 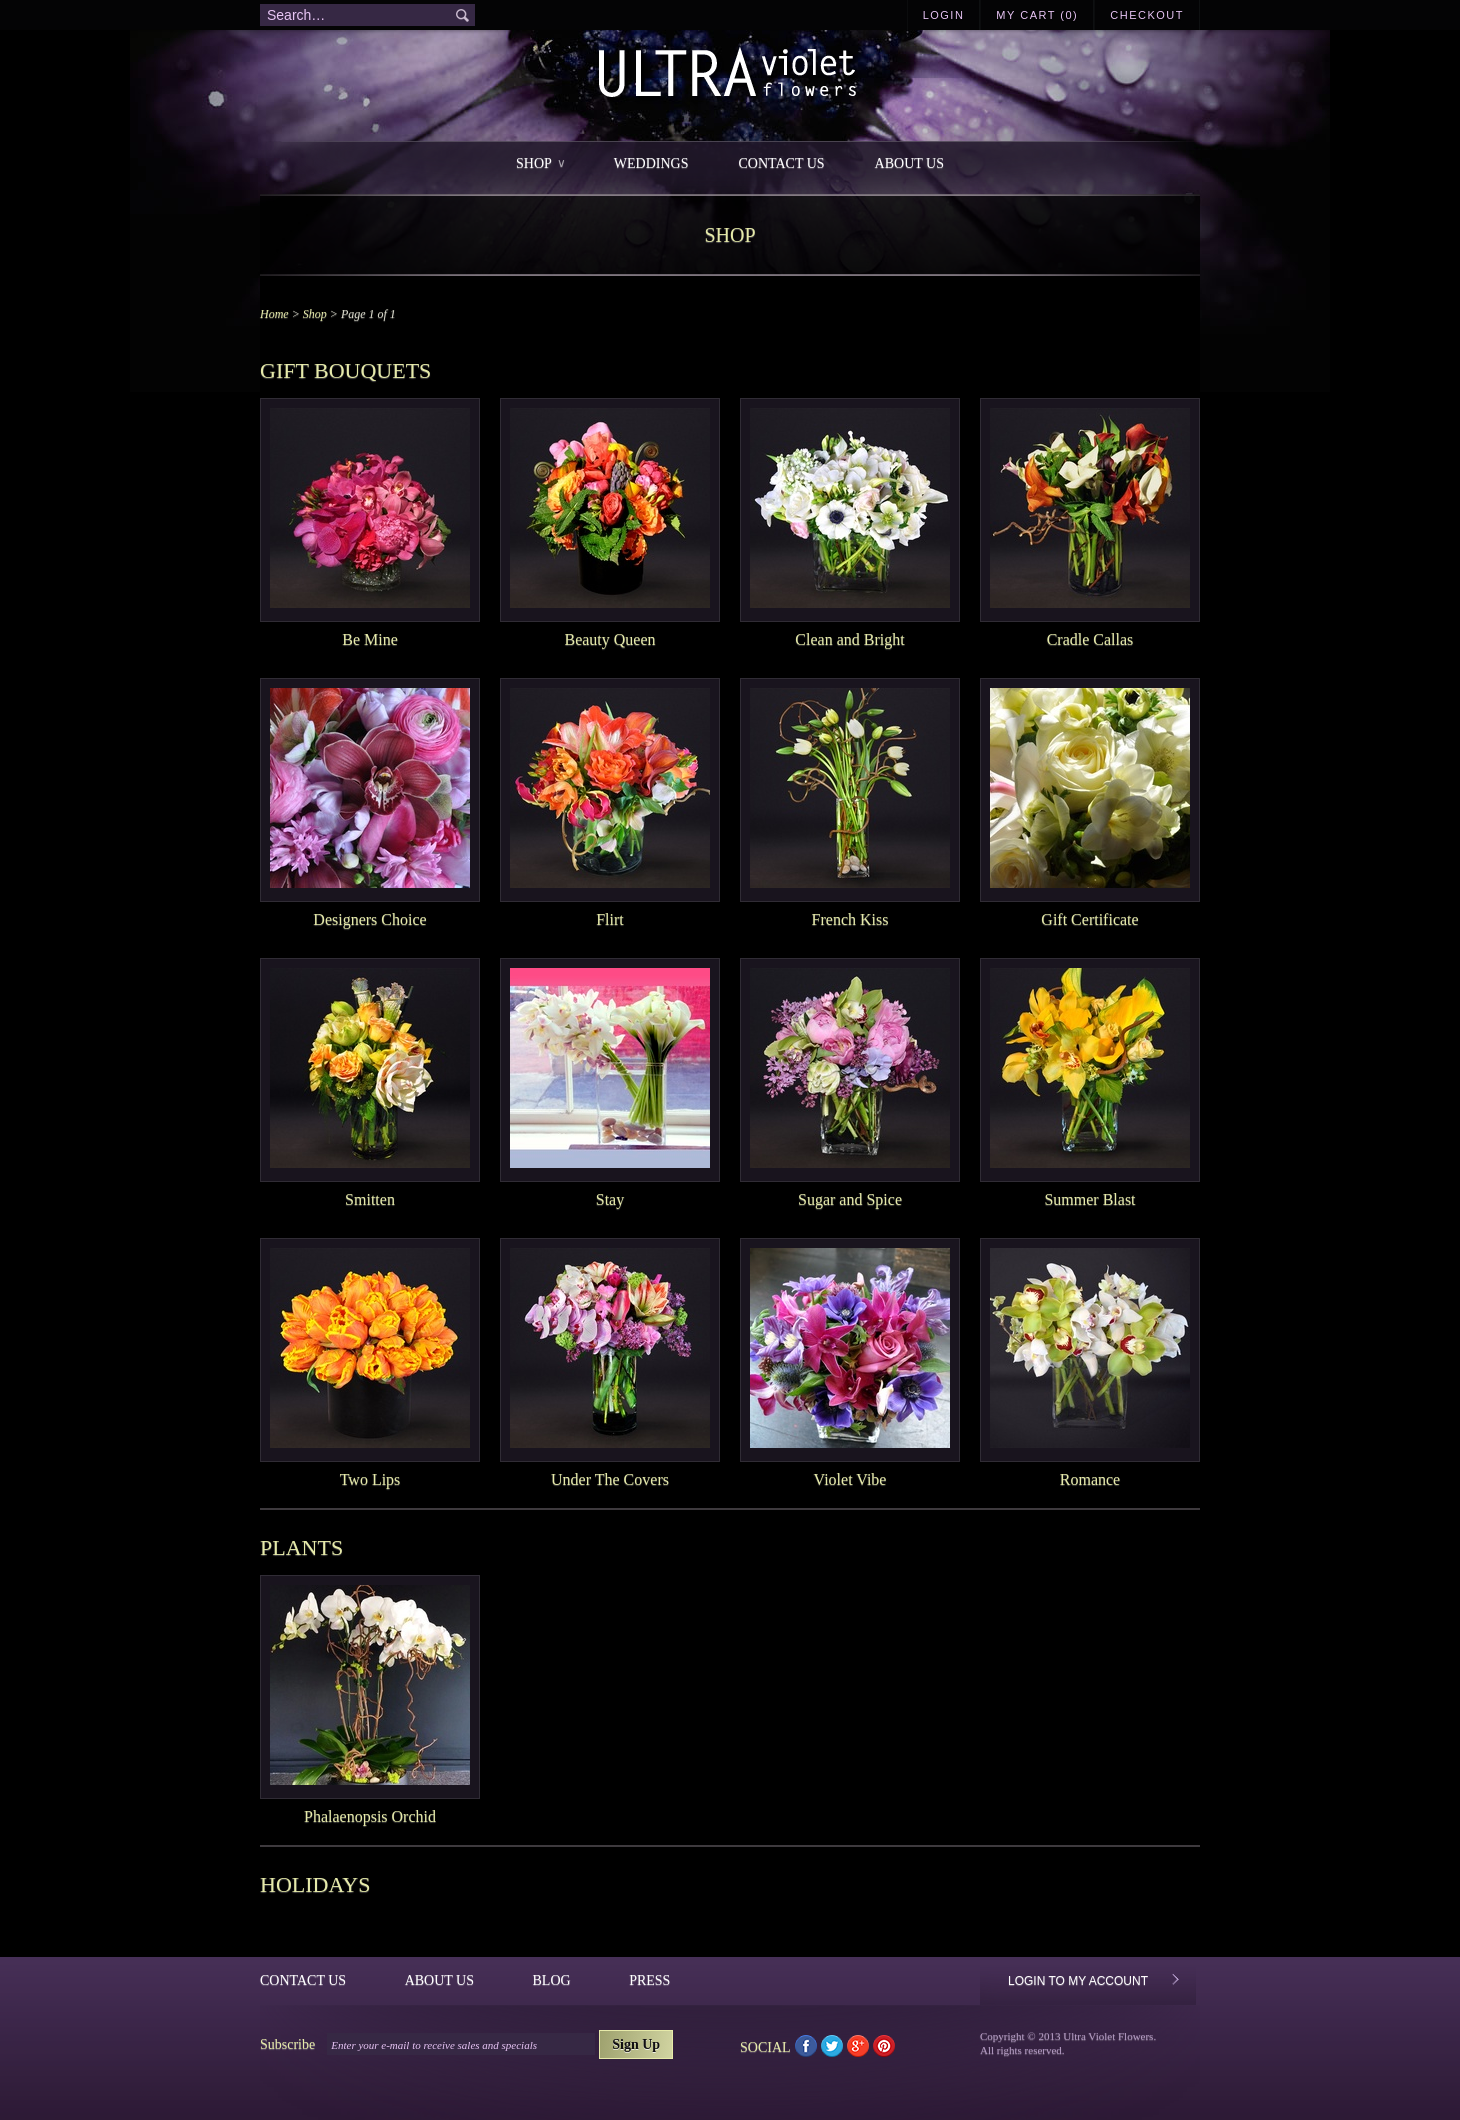 What do you see at coordinates (370, 1199) in the screenshot?
I see `Smitten` at bounding box center [370, 1199].